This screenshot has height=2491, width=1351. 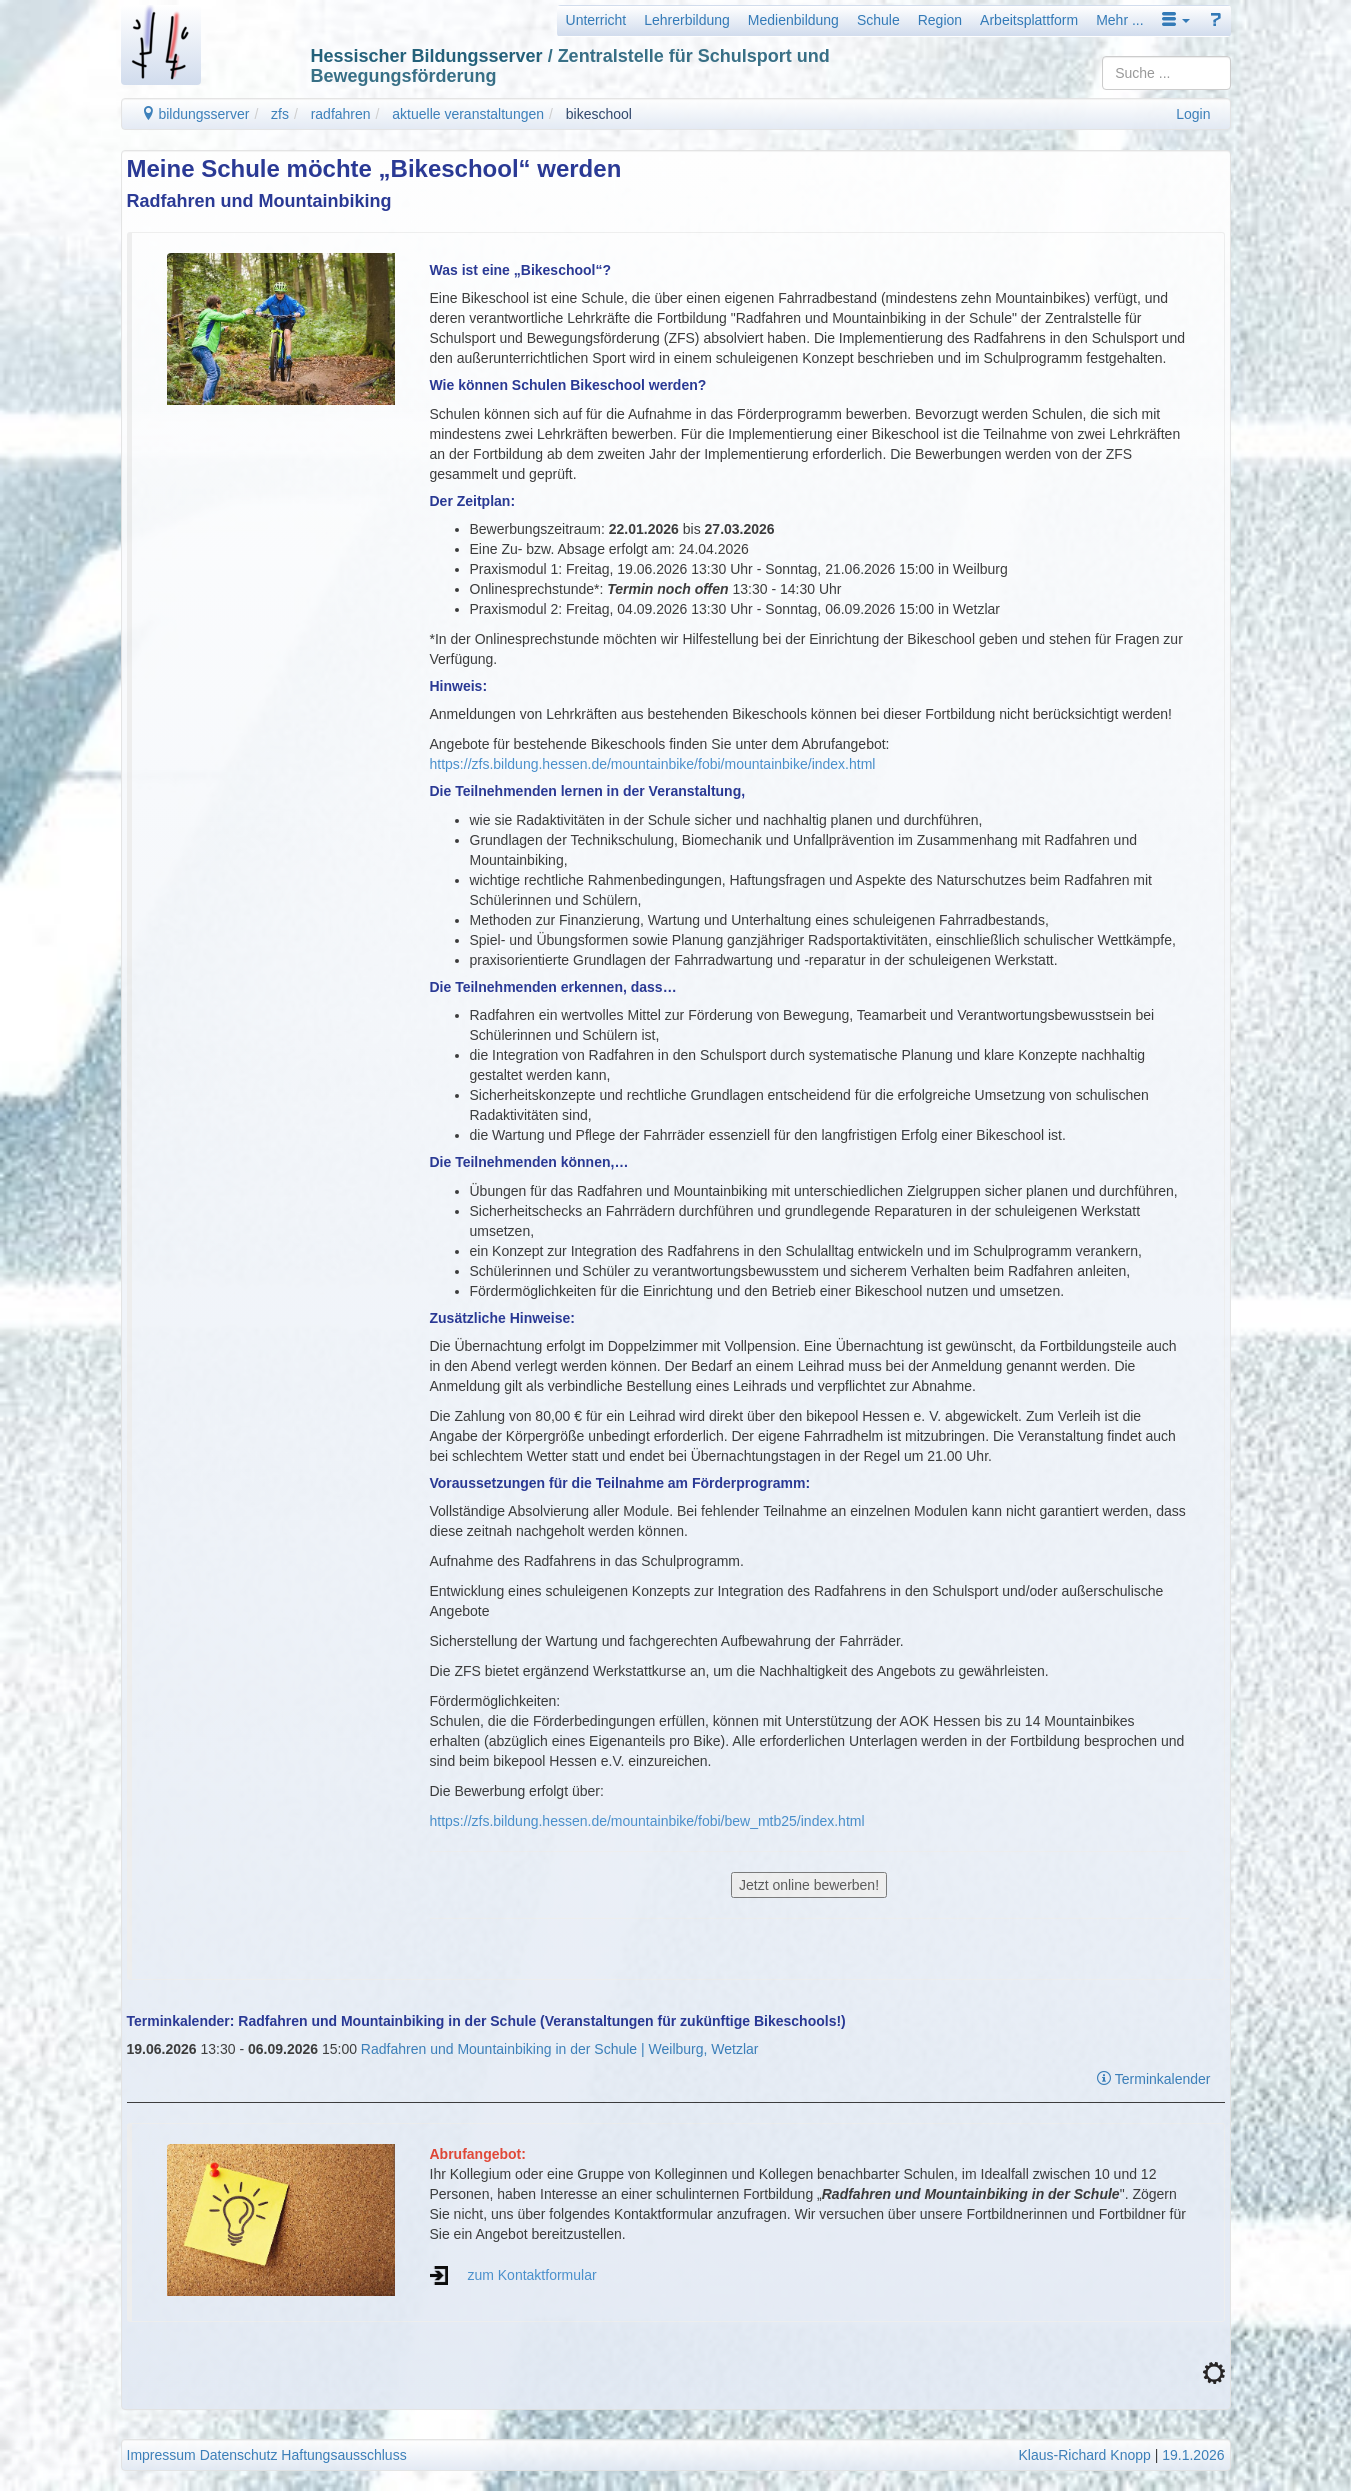 What do you see at coordinates (343, 2455) in the screenshot?
I see `Haftungsausschluss` at bounding box center [343, 2455].